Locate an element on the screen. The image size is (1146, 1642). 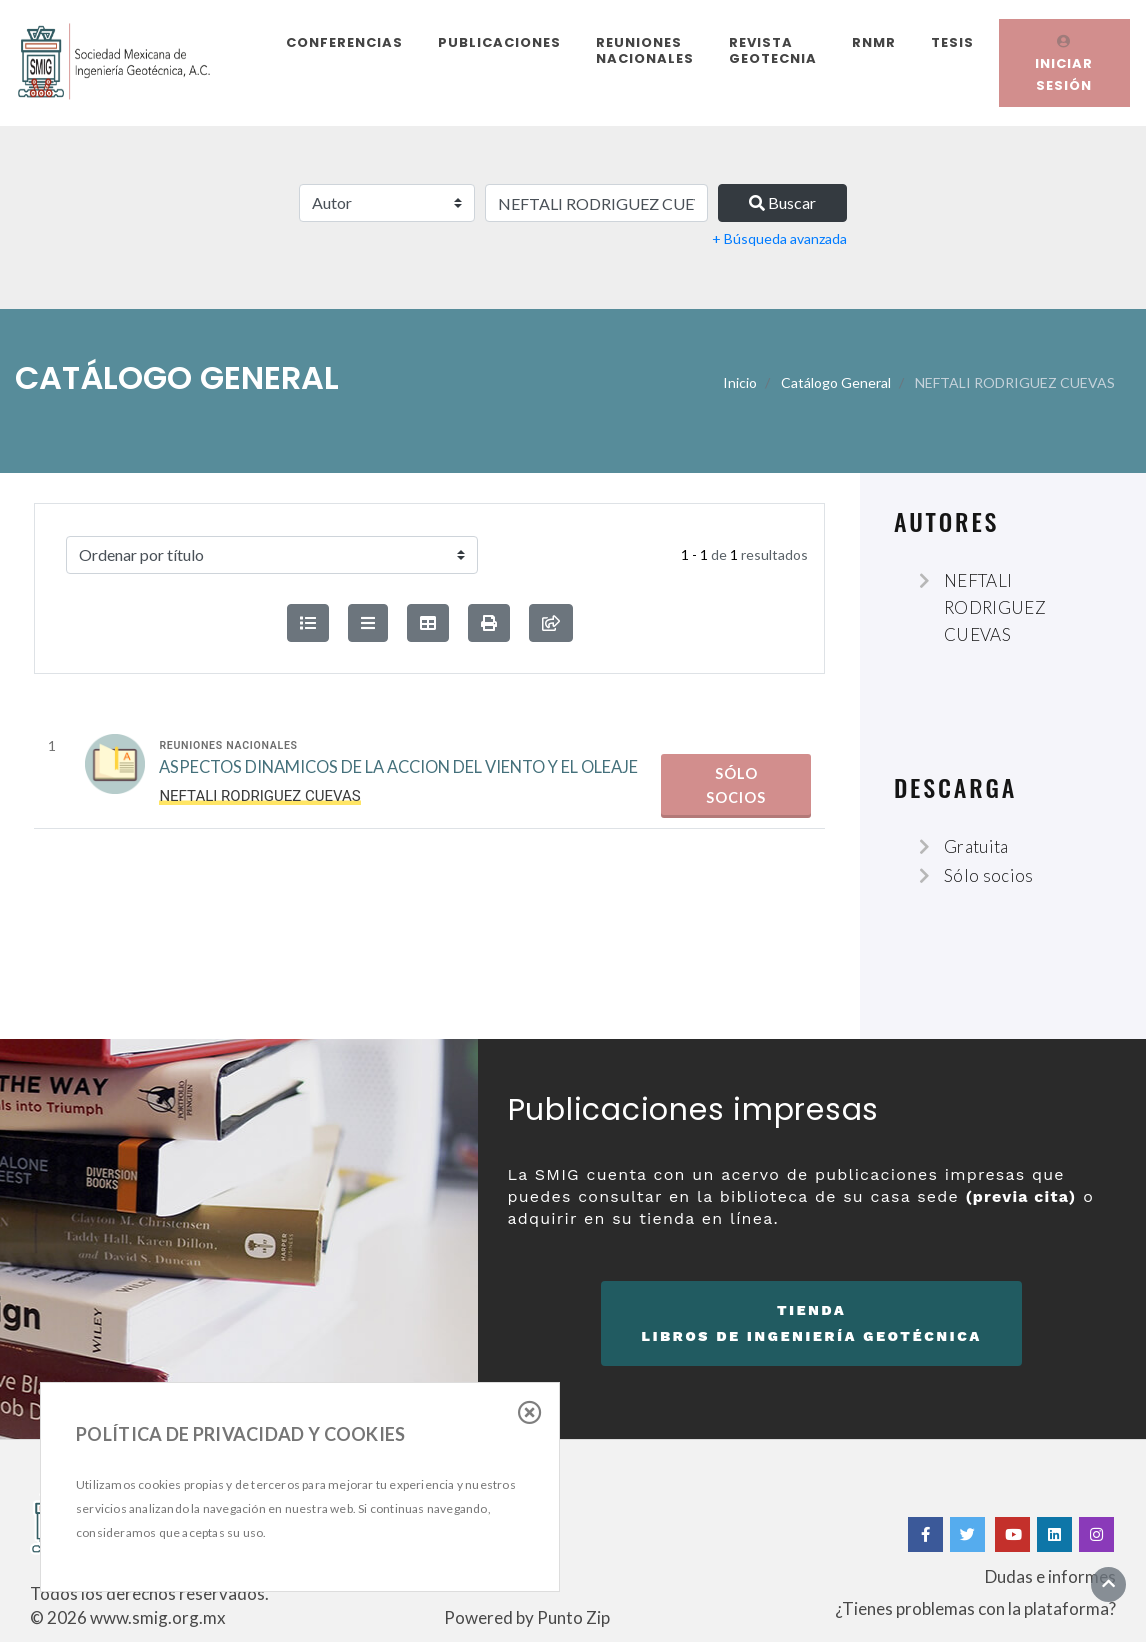
[Yotube] is located at coordinates (1012, 1534).